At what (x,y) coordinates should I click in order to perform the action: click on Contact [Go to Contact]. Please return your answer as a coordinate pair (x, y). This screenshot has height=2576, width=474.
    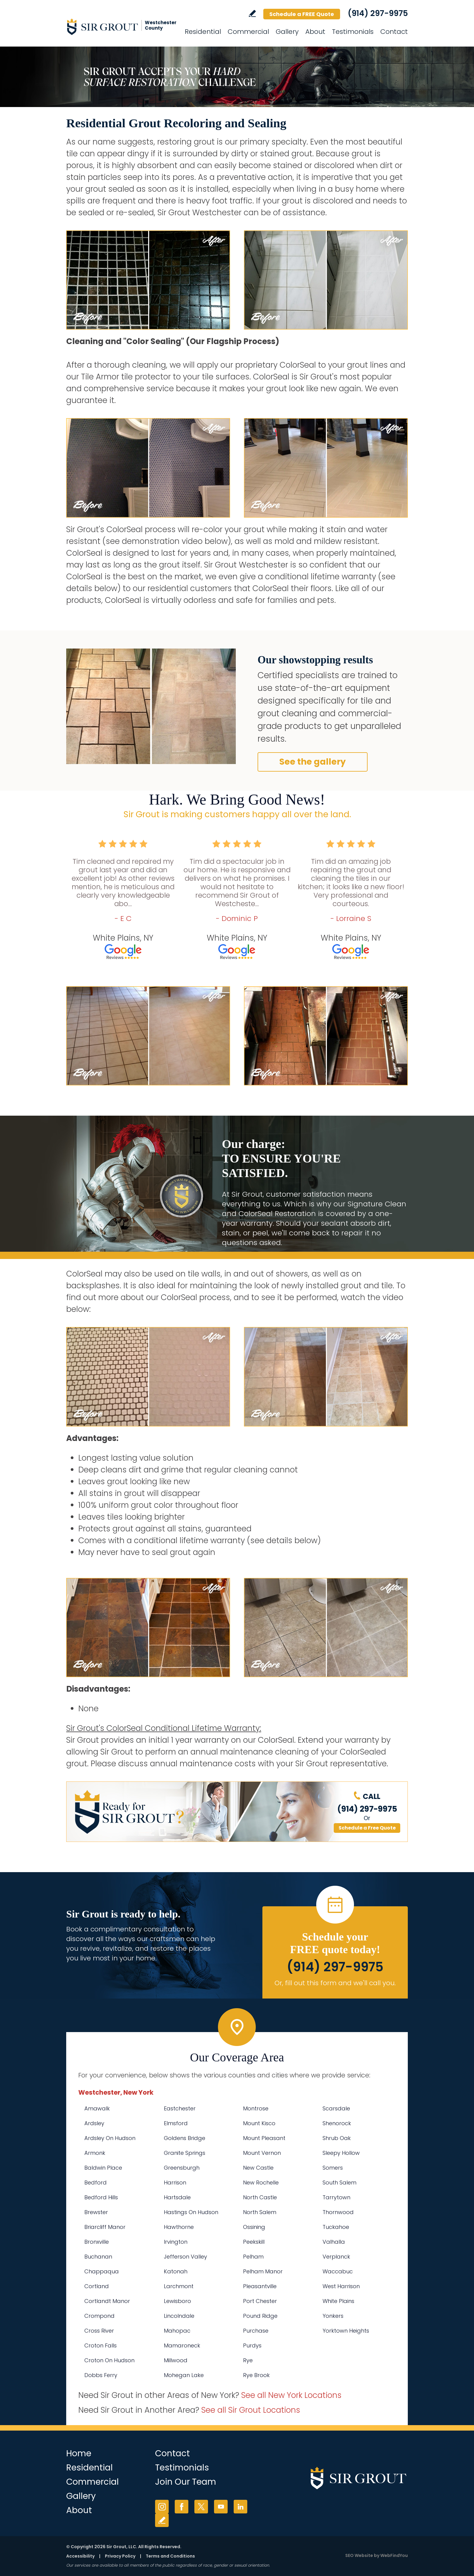
    Looking at the image, I should click on (394, 31).